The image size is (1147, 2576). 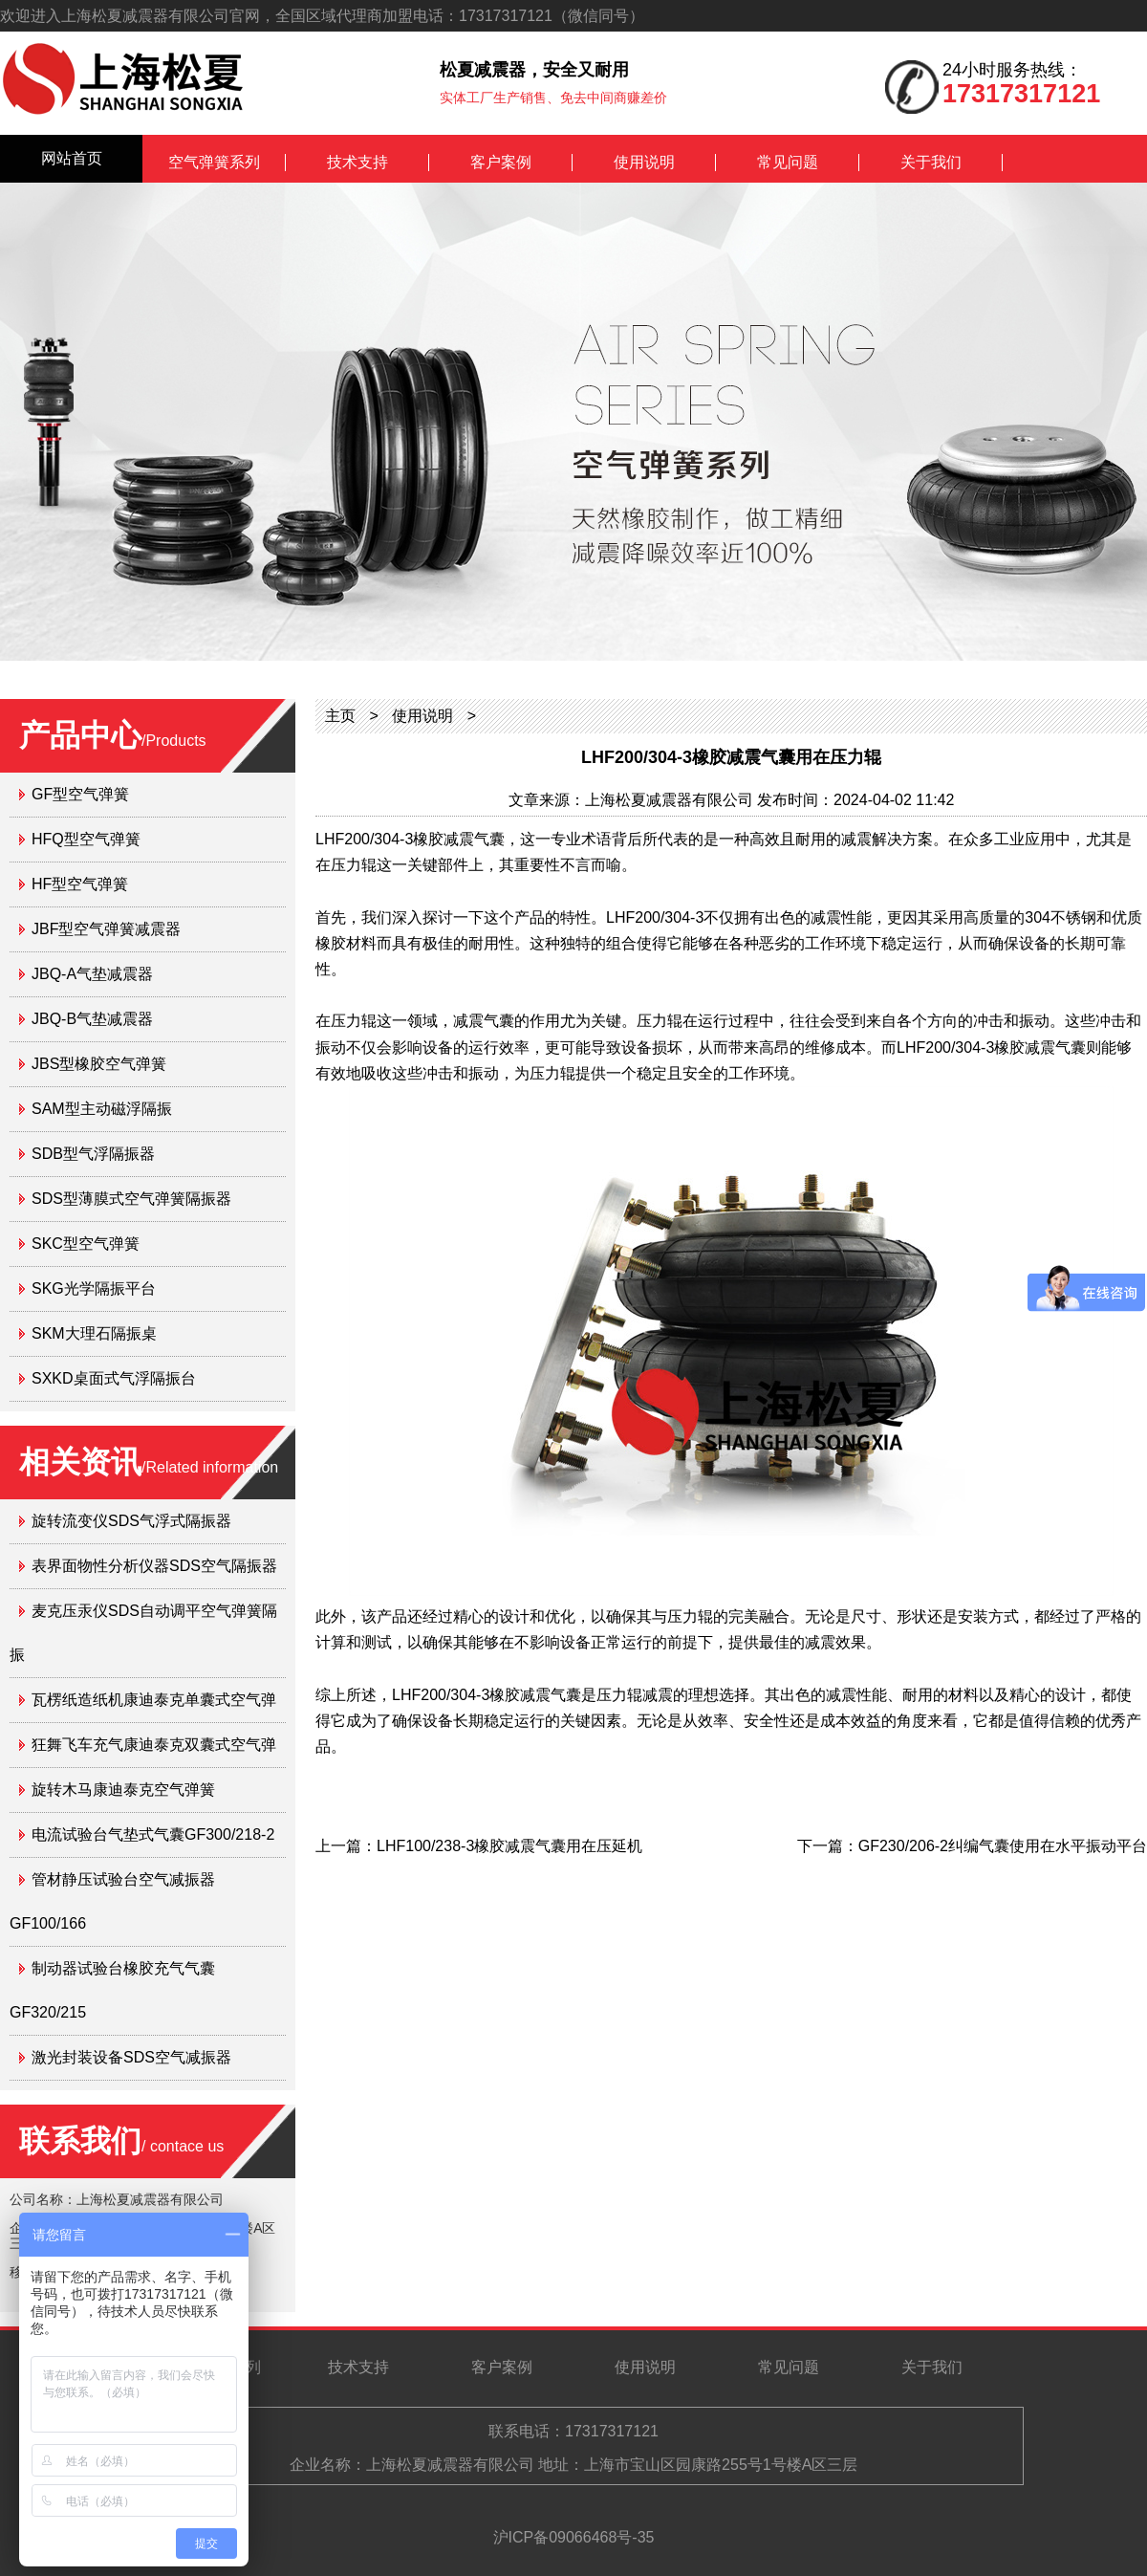 What do you see at coordinates (509, 1846) in the screenshot?
I see `LHF100/238-3橡胶减震气囊用在压延机` at bounding box center [509, 1846].